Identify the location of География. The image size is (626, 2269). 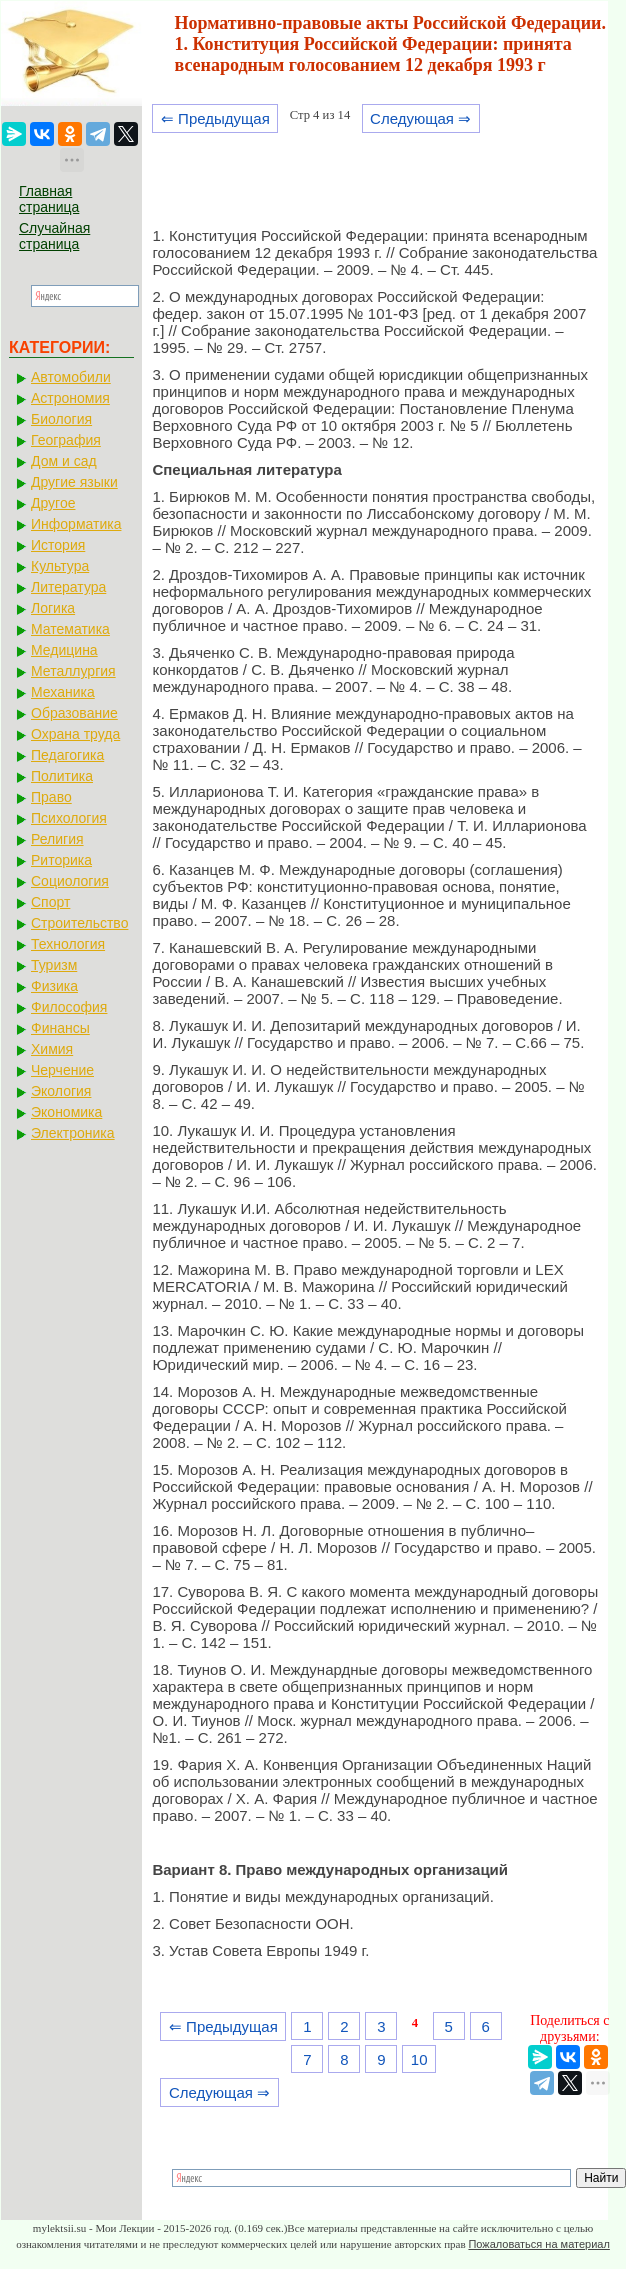
(66, 440).